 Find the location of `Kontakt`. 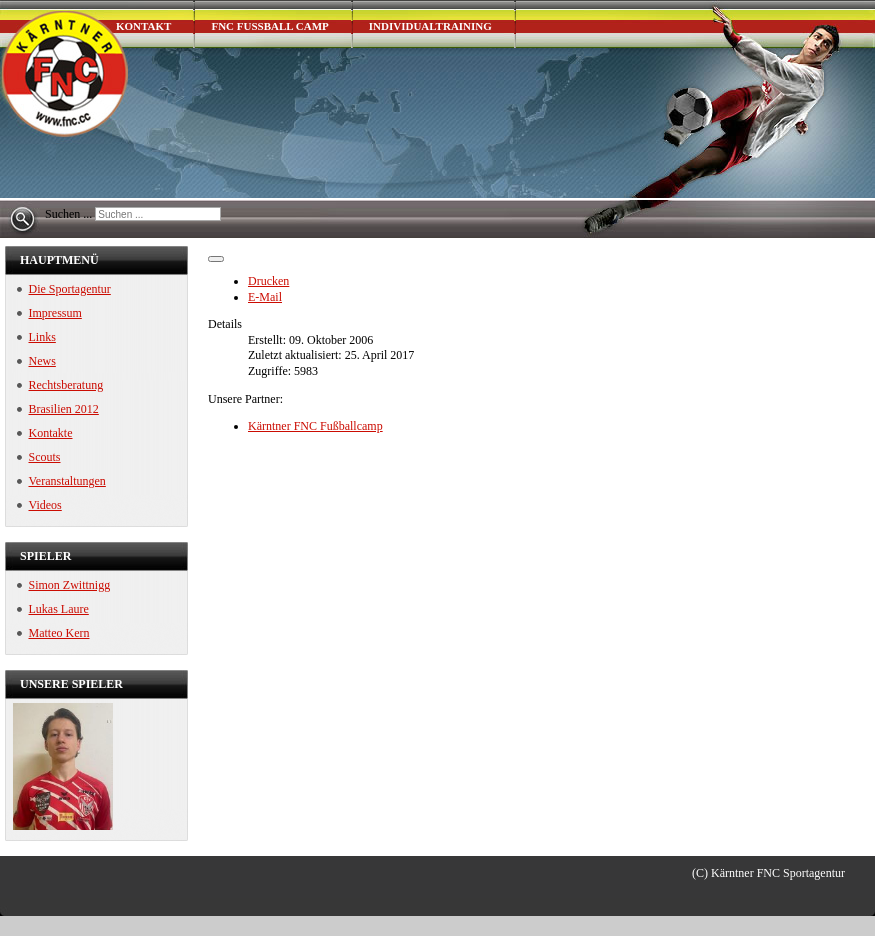

Kontakt is located at coordinates (143, 26).